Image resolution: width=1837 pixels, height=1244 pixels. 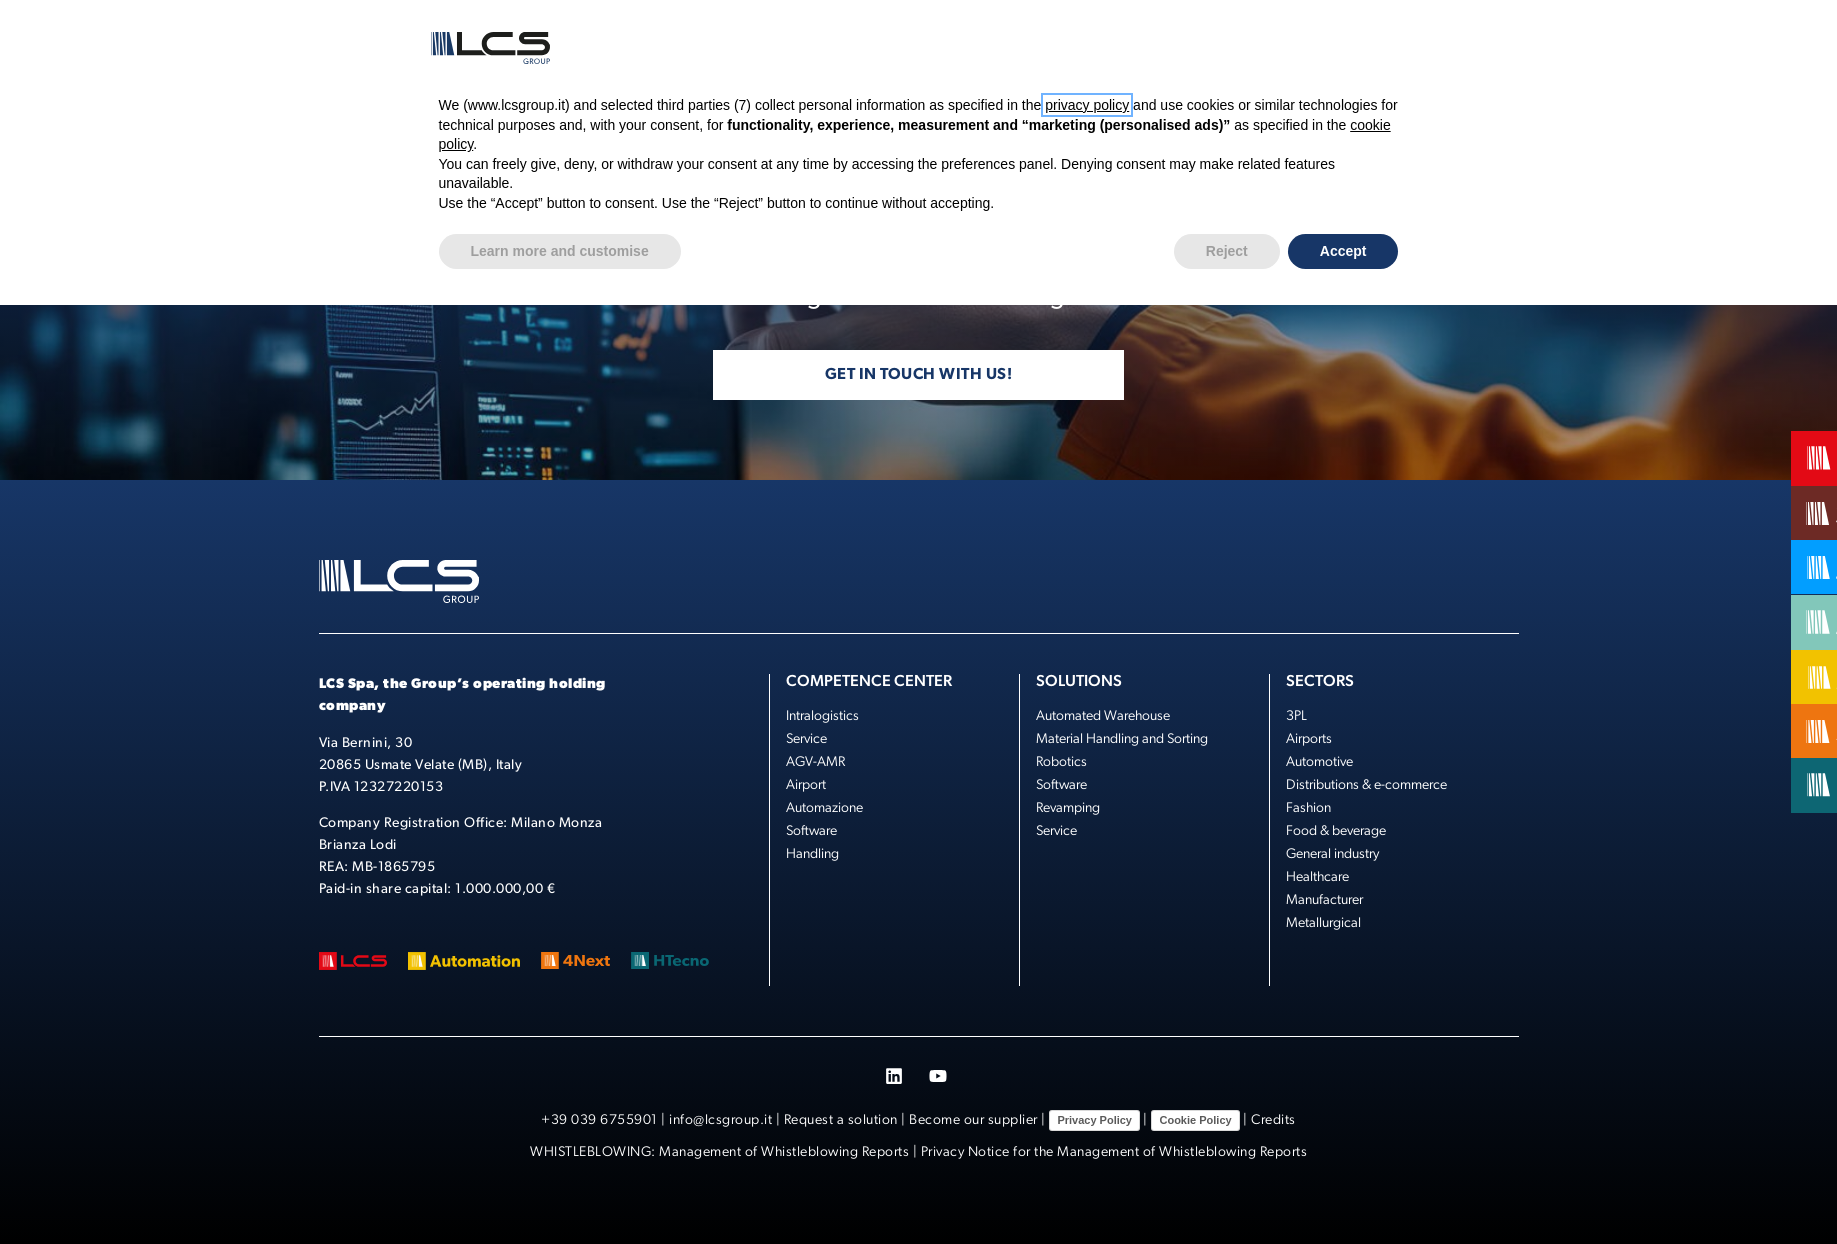 What do you see at coordinates (1114, 1152) in the screenshot?
I see `Privacy Notice for the Management of Whistleblowing Reports` at bounding box center [1114, 1152].